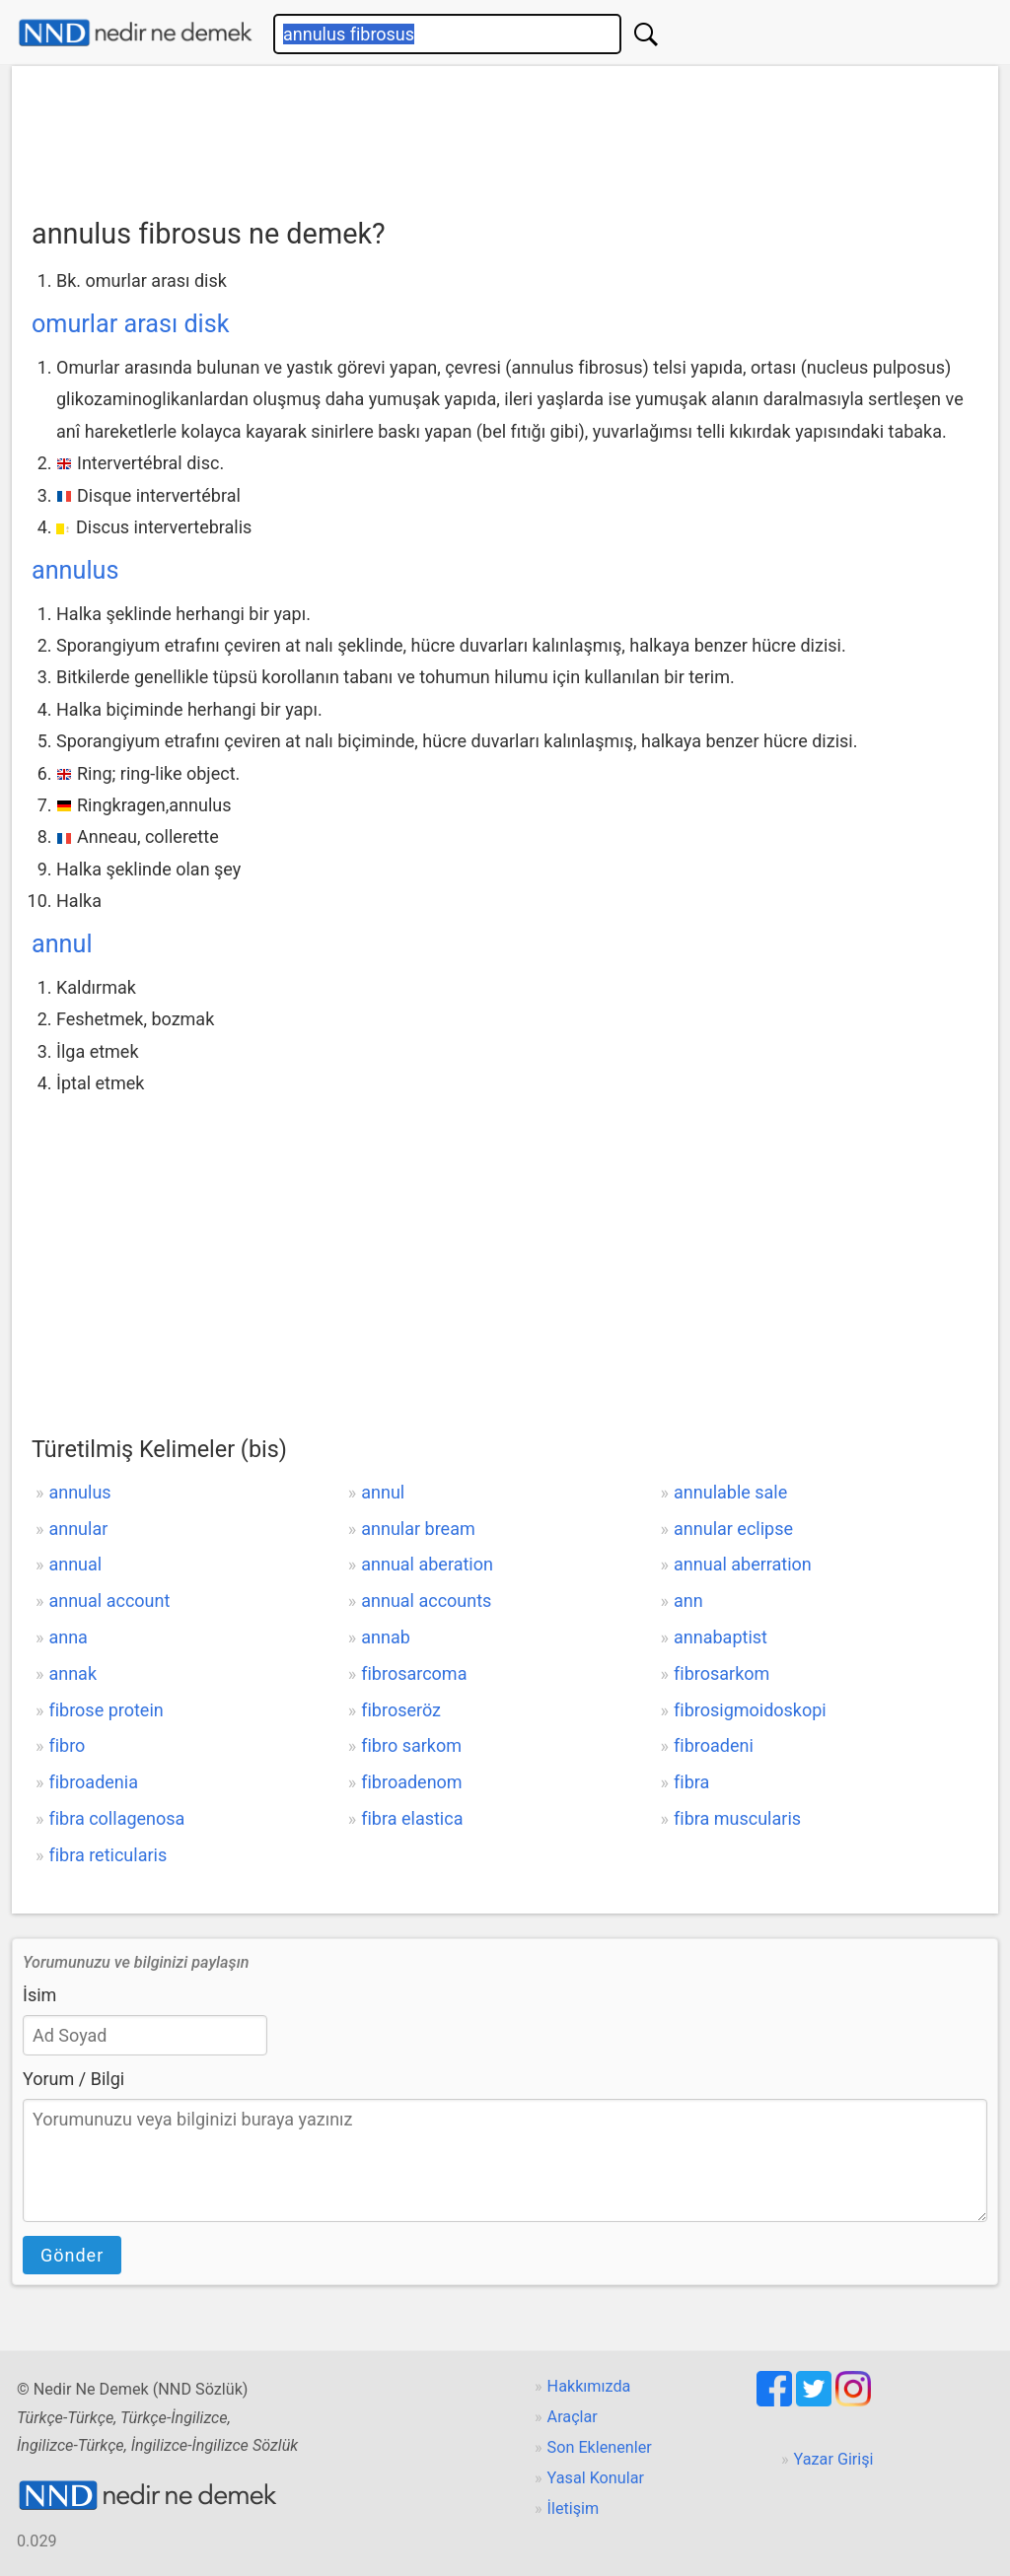  What do you see at coordinates (714, 1745) in the screenshot?
I see `fibroadeni` at bounding box center [714, 1745].